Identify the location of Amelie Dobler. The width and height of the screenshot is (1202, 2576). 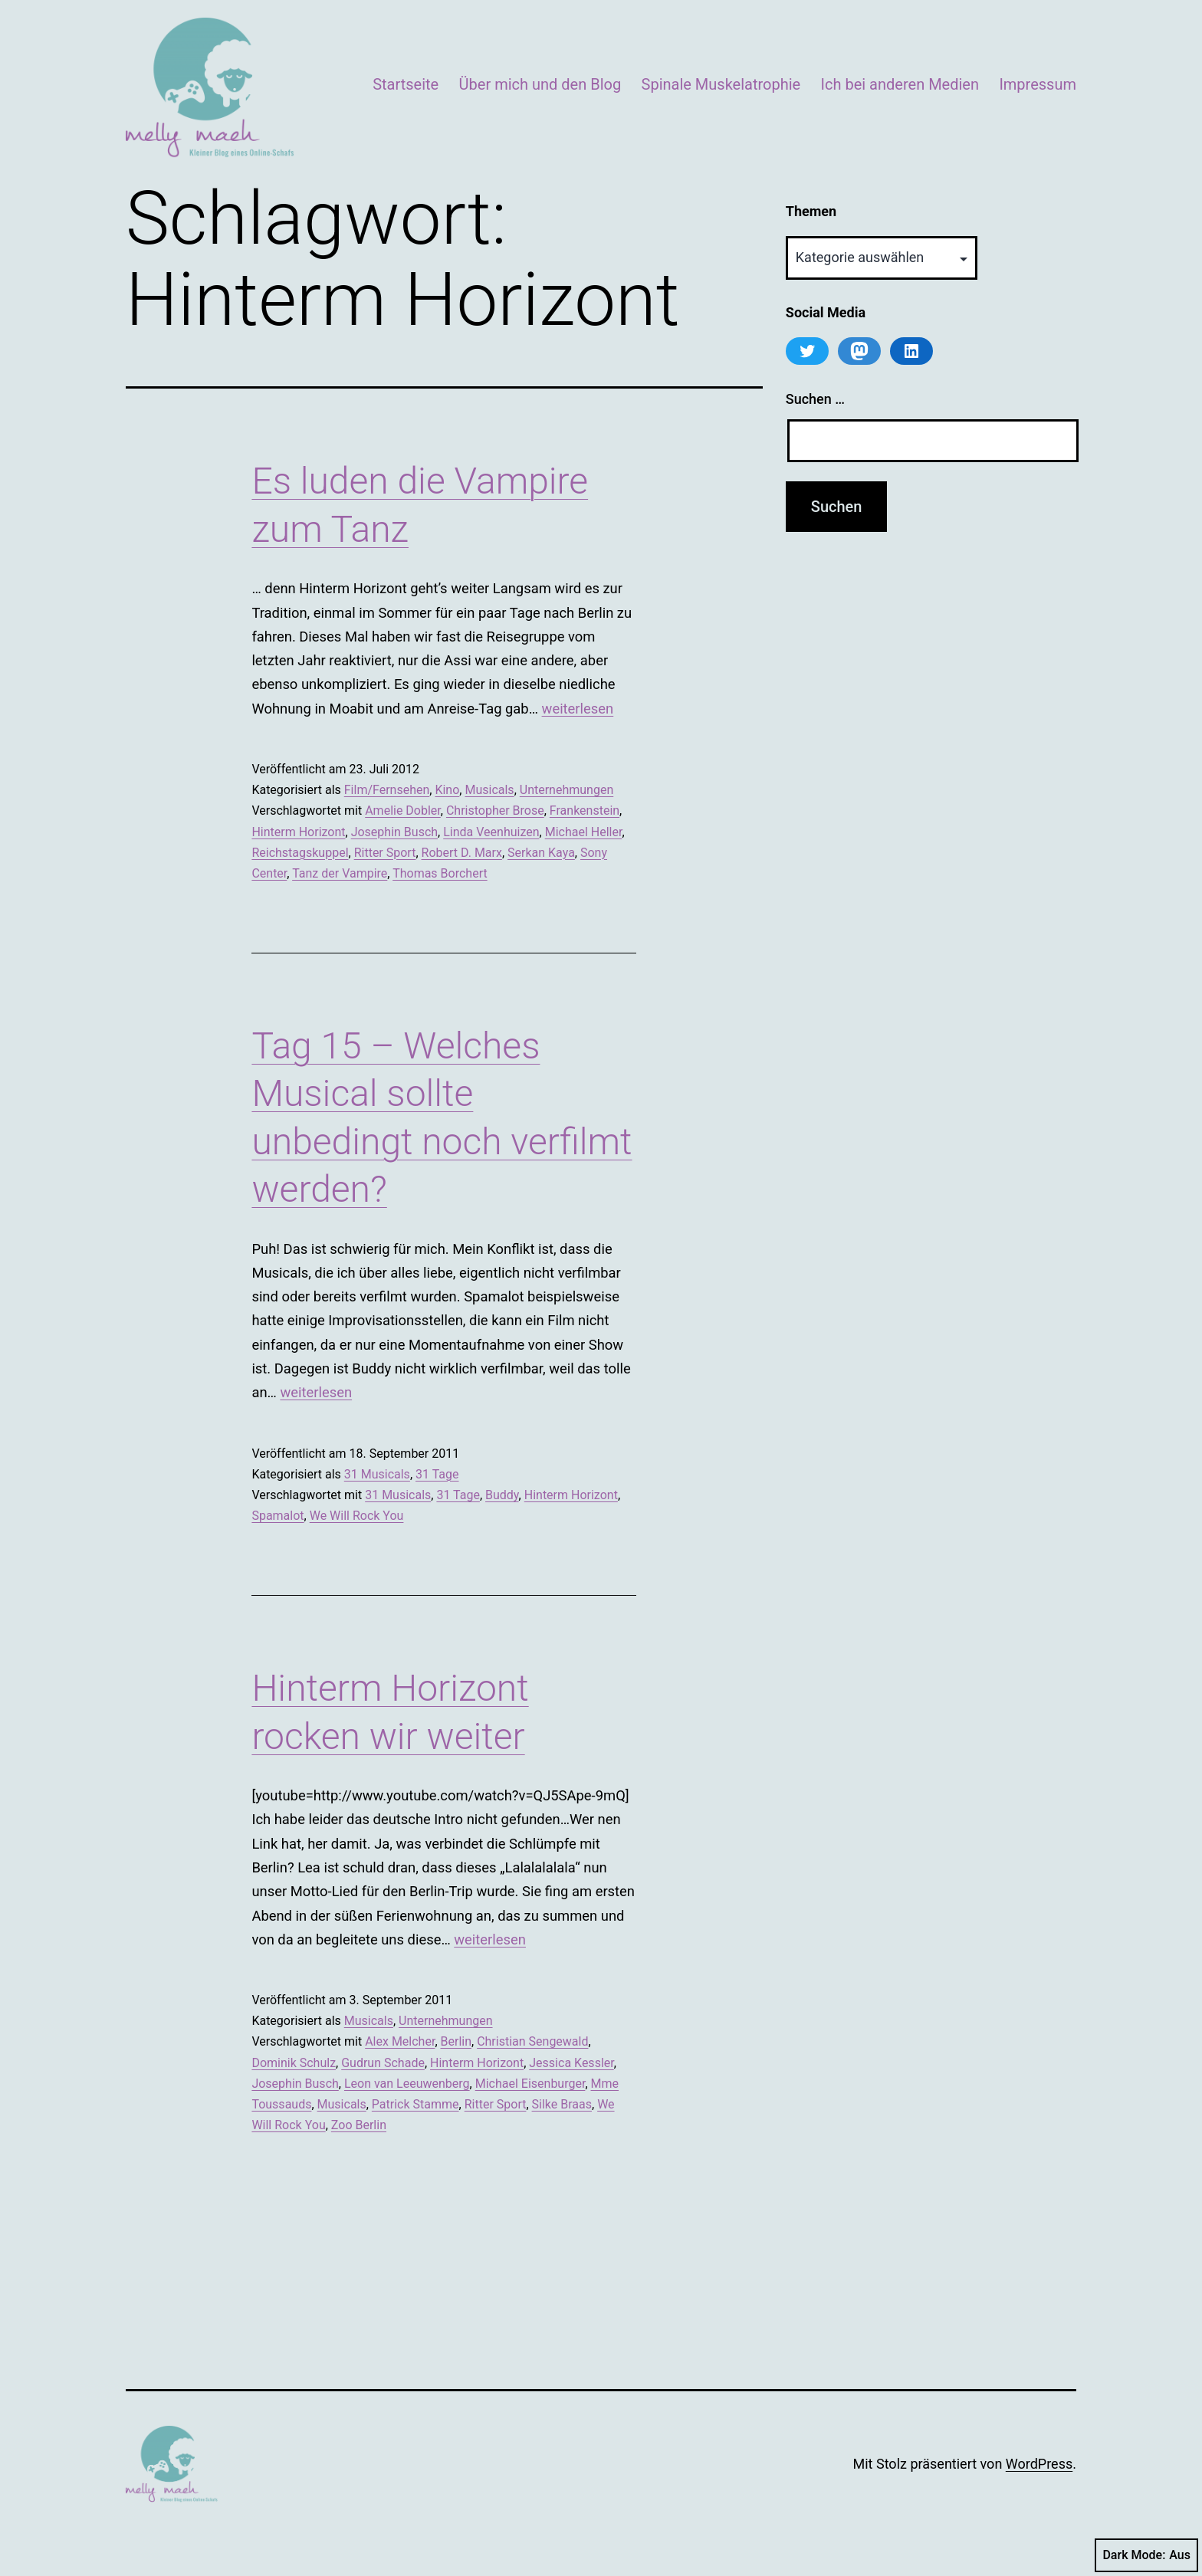
(403, 810).